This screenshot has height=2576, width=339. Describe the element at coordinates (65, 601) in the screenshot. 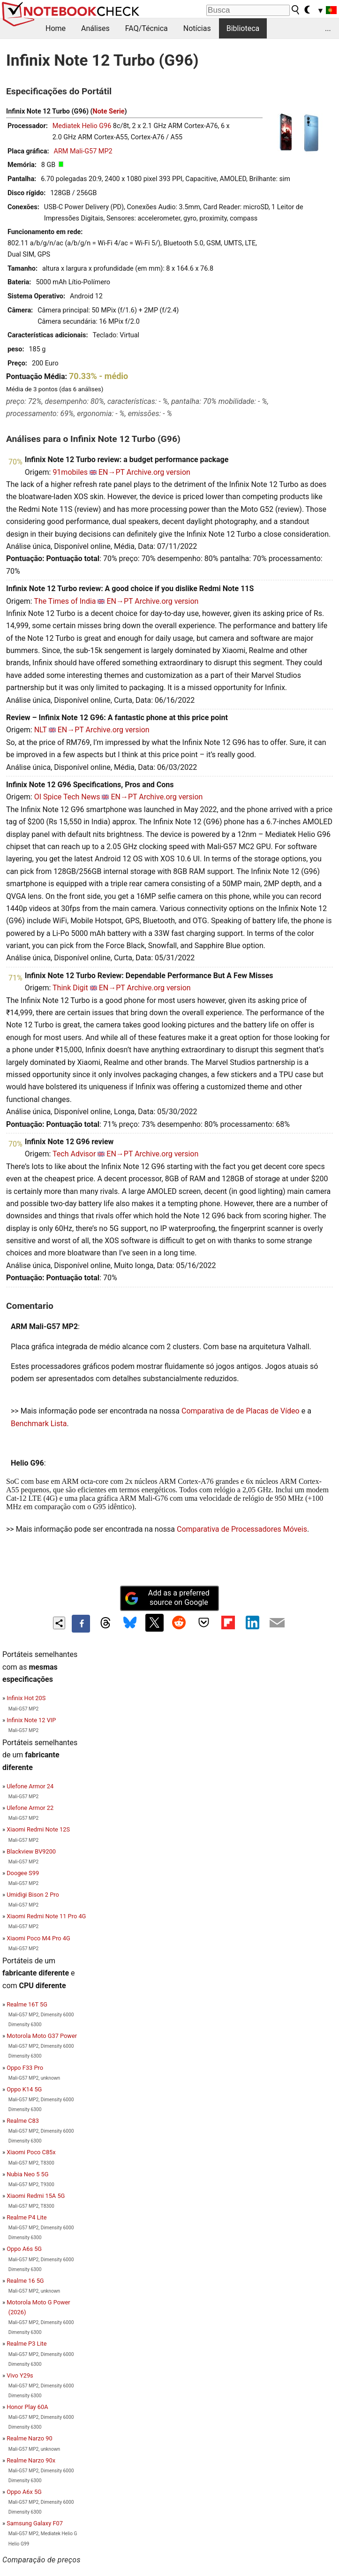

I see `The Times of India` at that location.